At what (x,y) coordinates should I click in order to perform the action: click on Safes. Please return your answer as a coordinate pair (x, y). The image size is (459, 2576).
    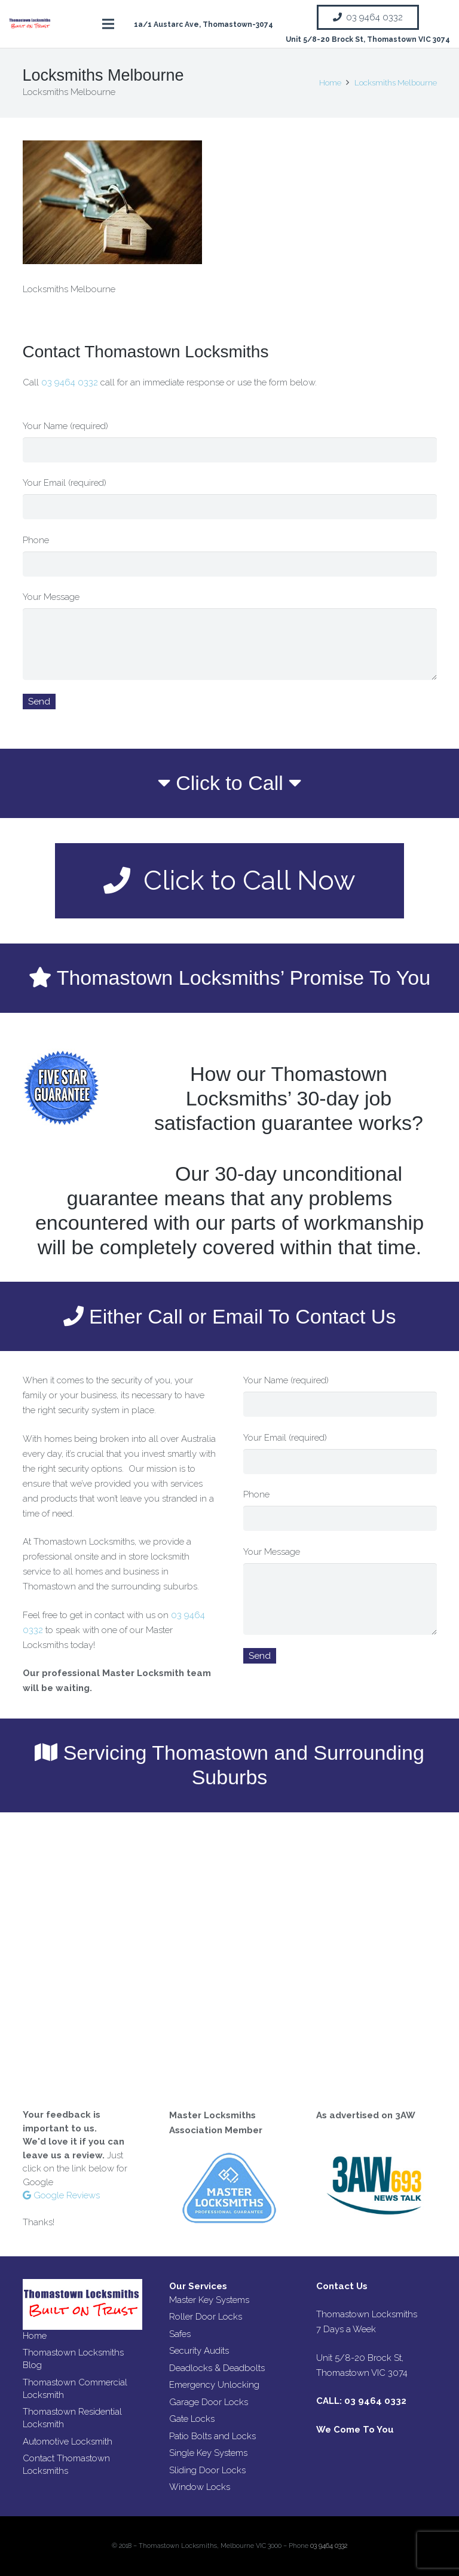
    Looking at the image, I should click on (180, 2334).